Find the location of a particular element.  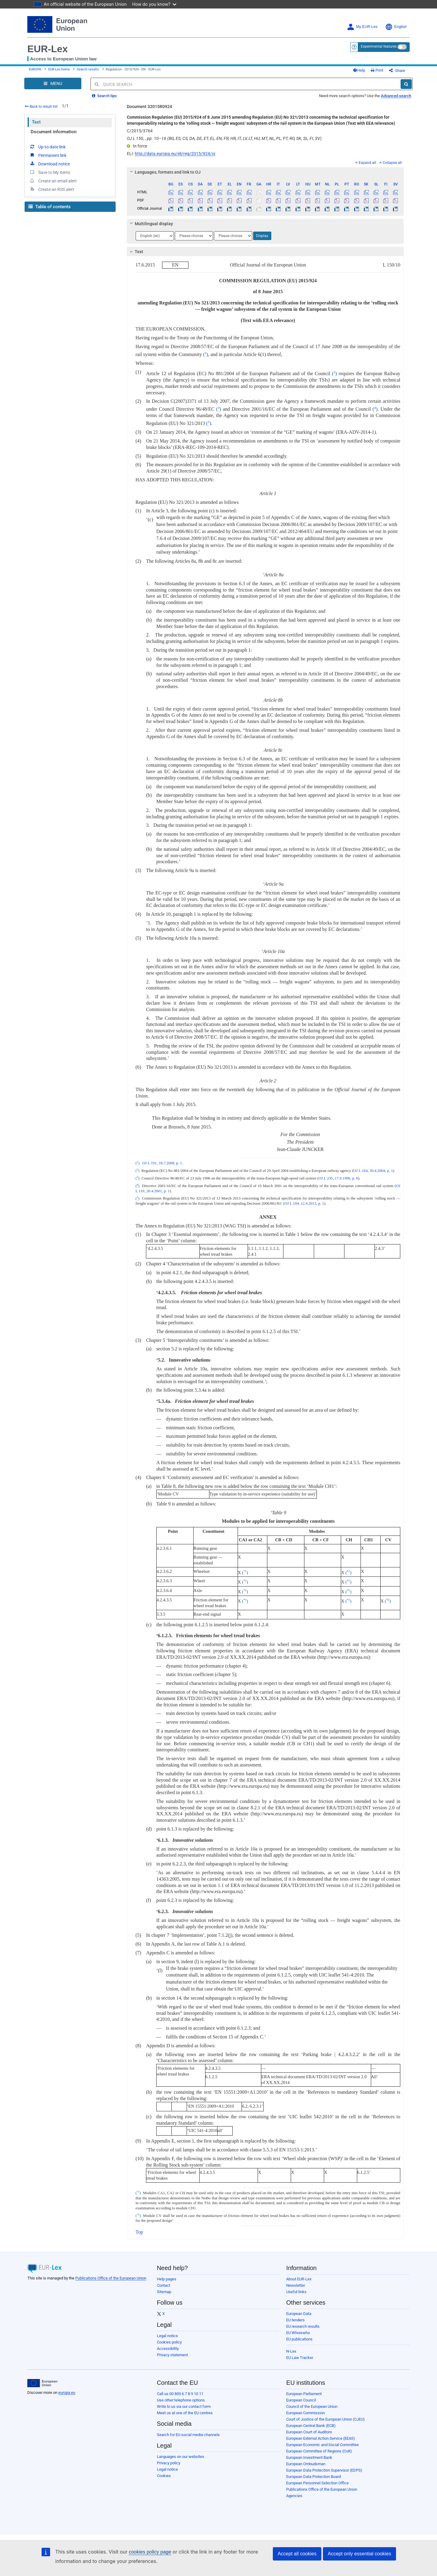

European Council is located at coordinates (301, 2400).